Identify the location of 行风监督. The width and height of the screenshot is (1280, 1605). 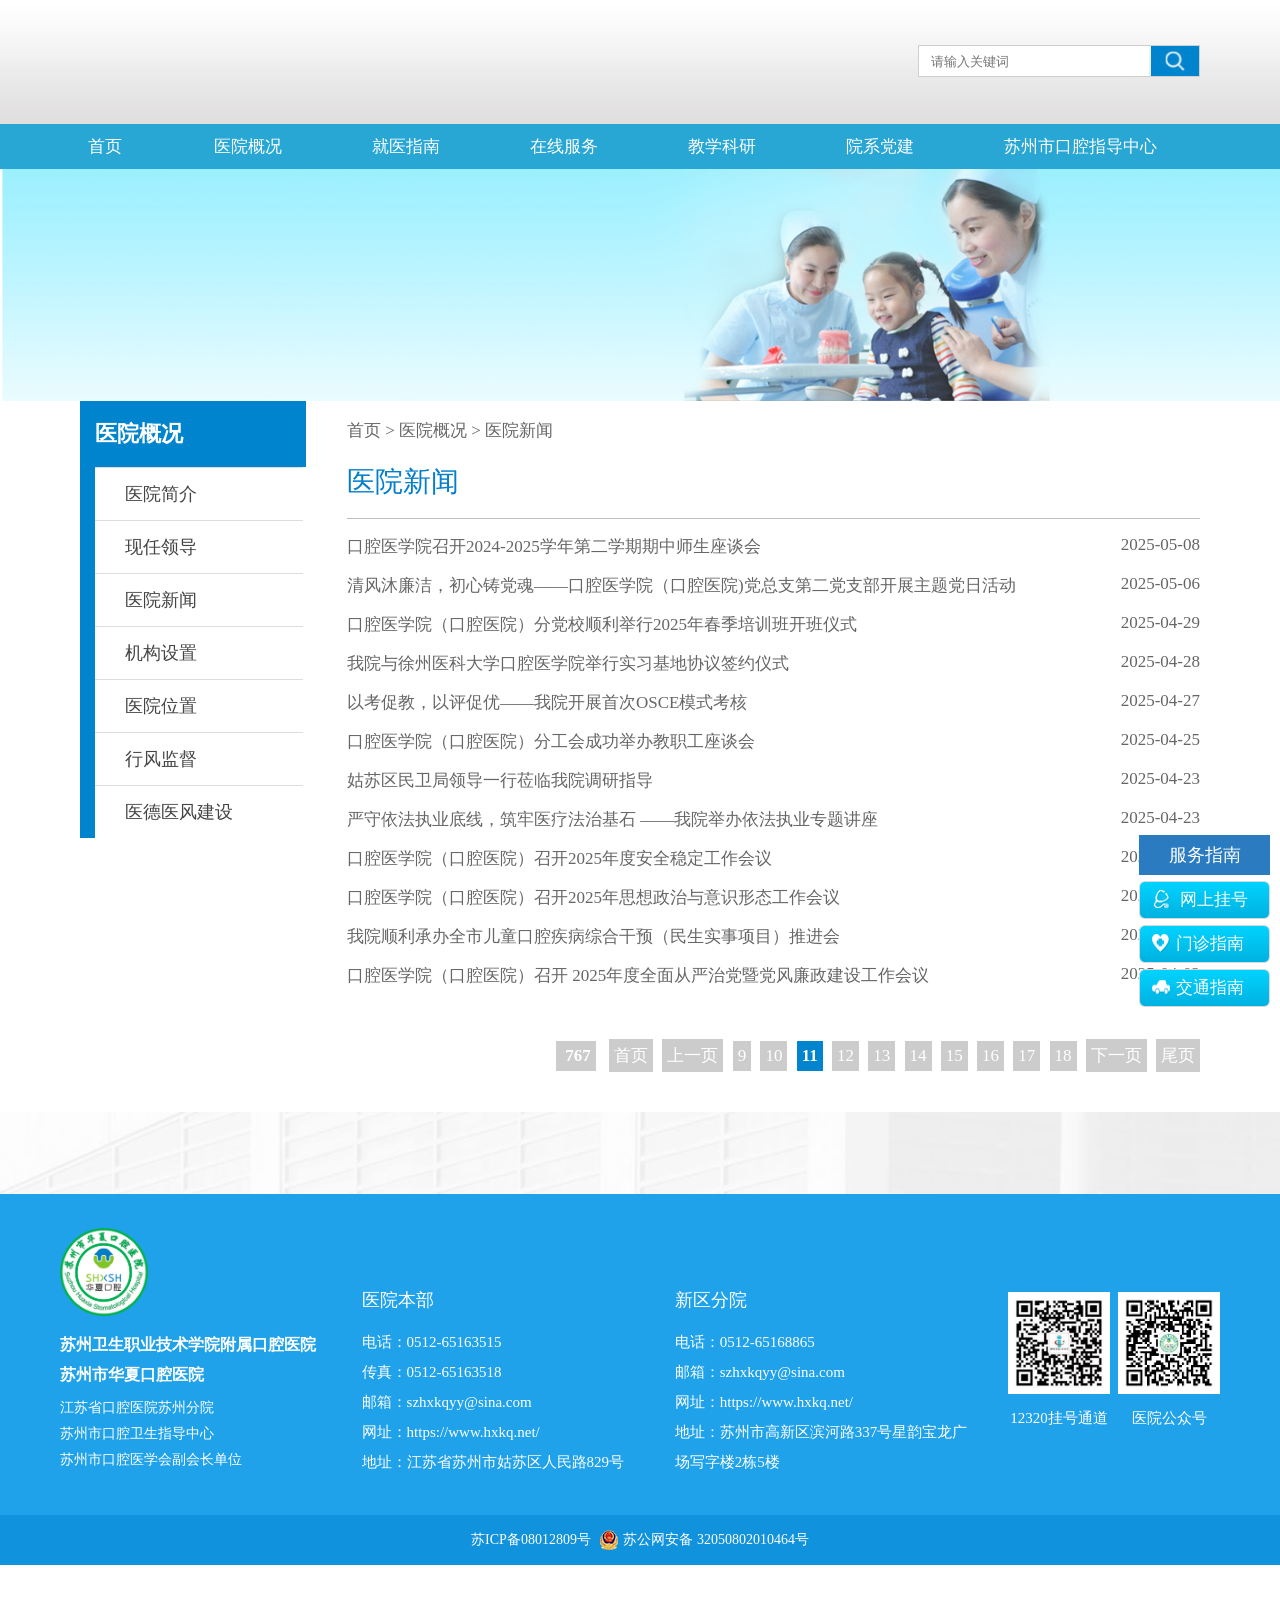
(161, 759).